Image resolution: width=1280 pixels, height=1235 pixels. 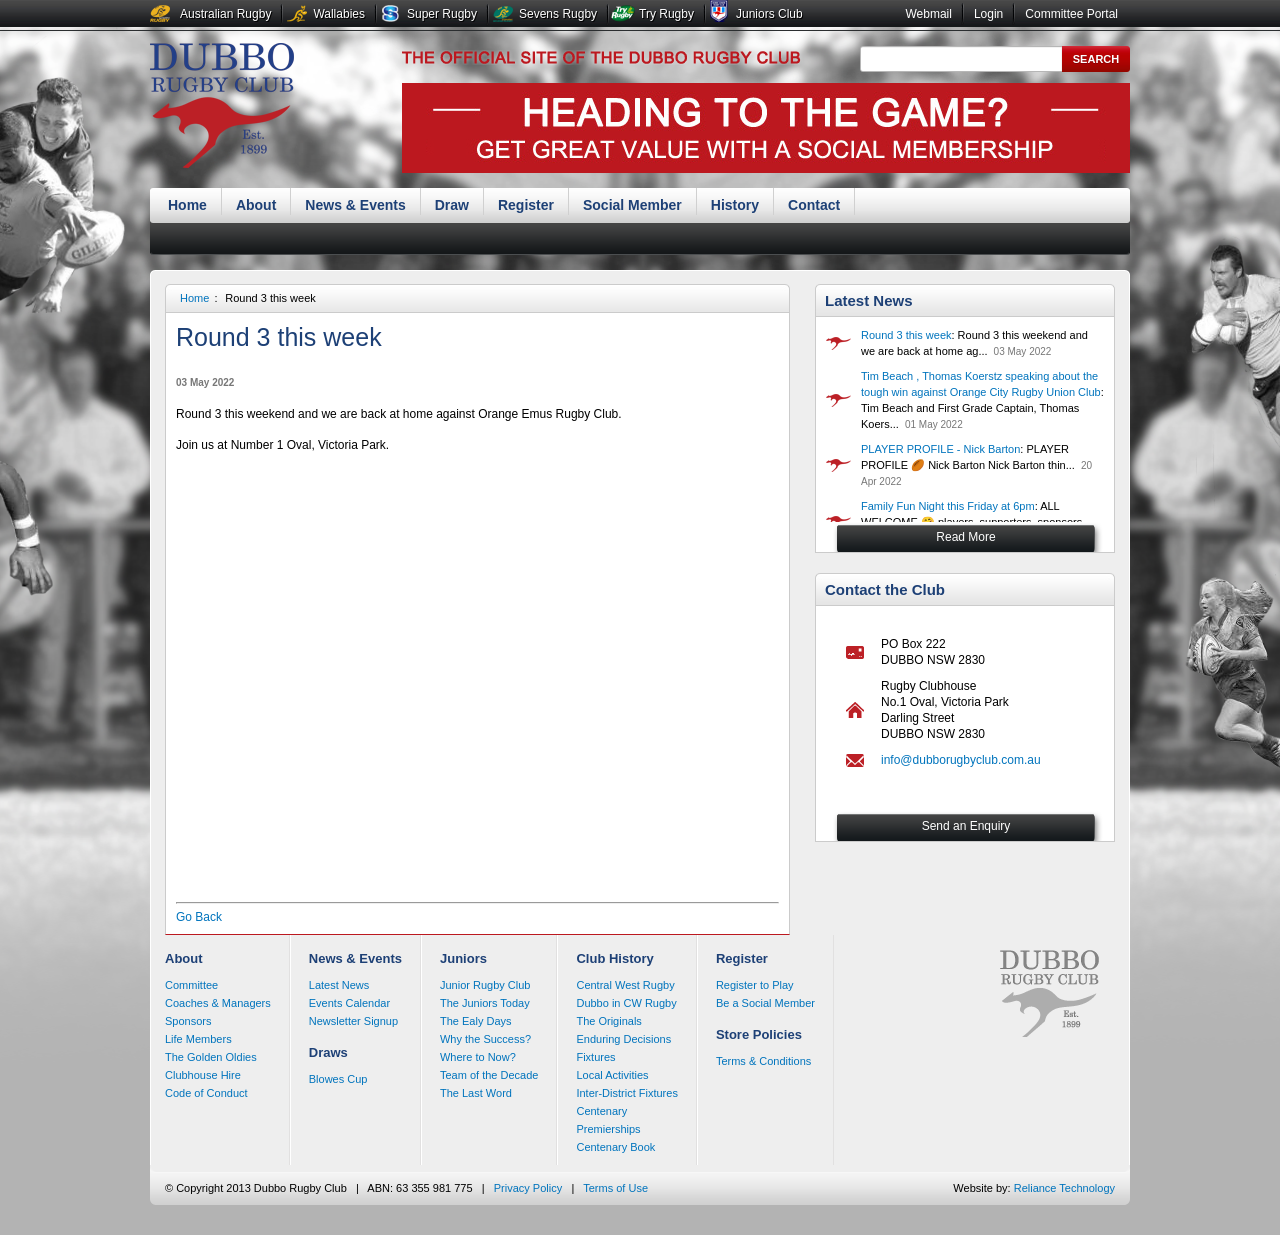 I want to click on Committee, so click(x=191, y=985).